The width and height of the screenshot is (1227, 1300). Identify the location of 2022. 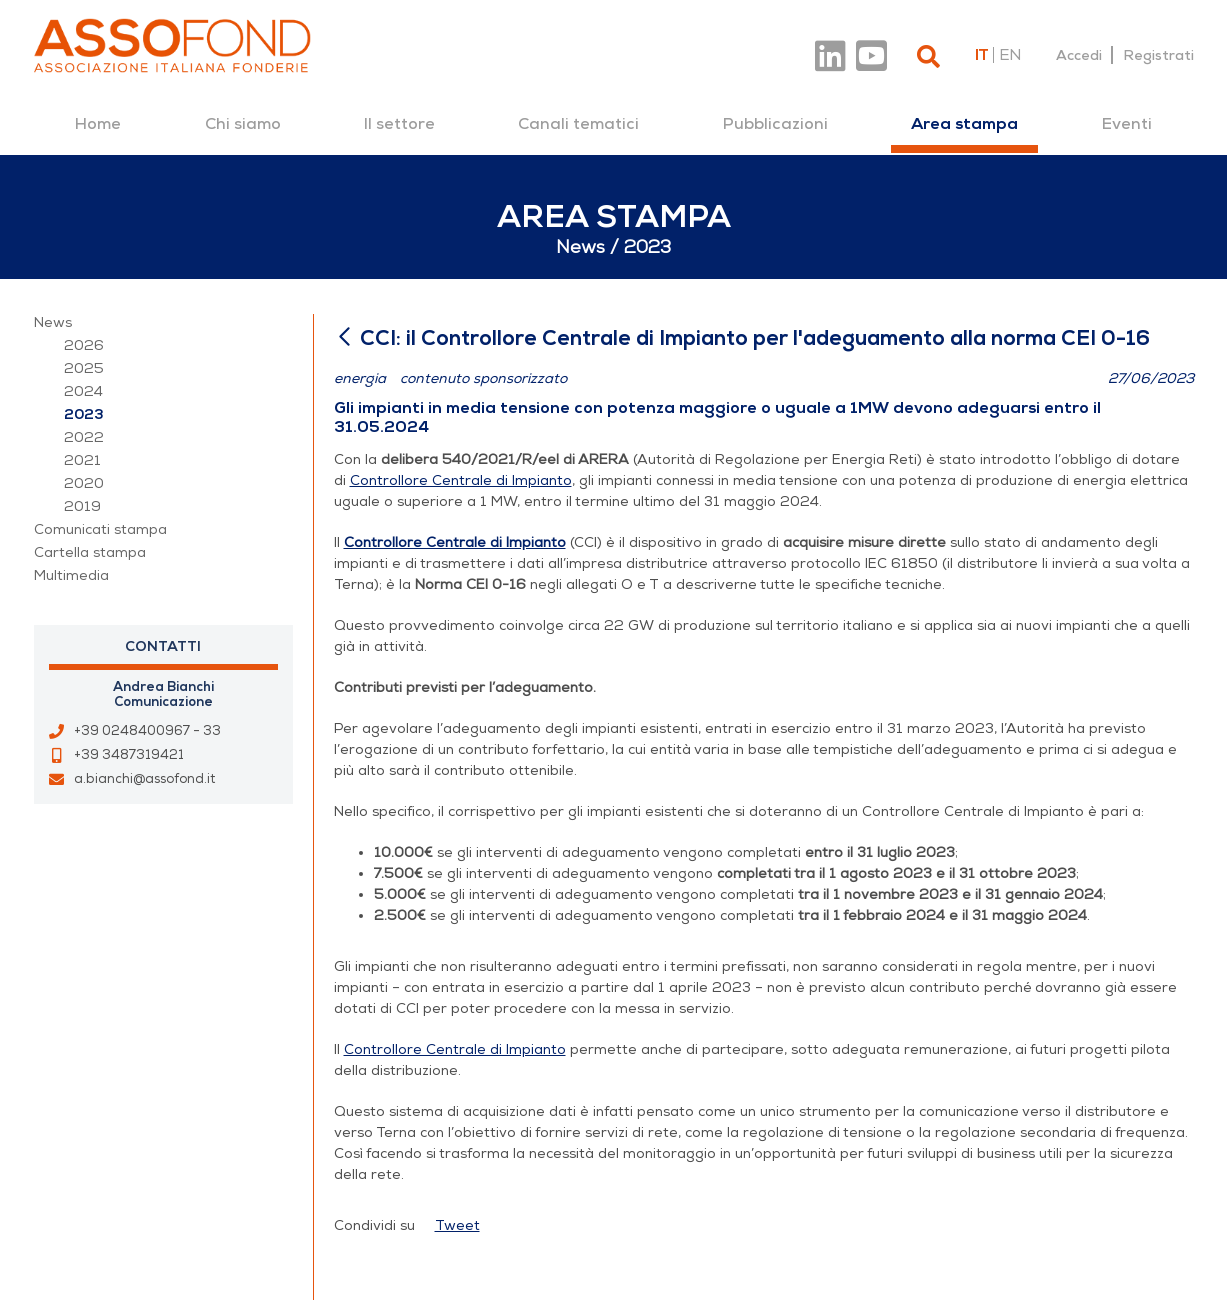
(84, 437).